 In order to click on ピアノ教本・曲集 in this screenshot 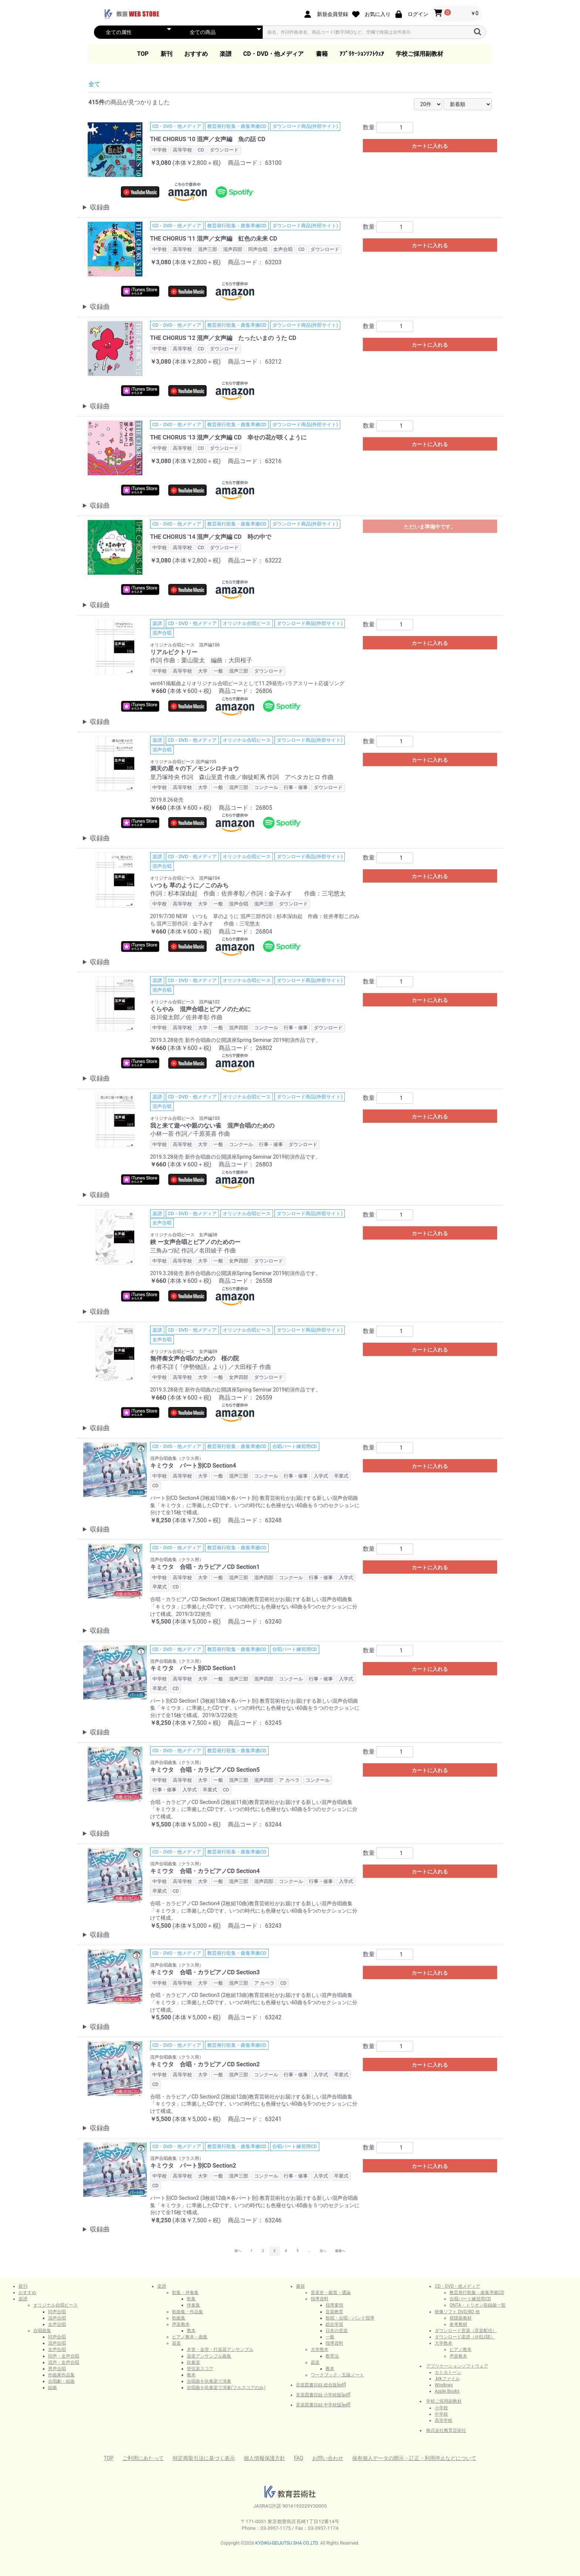, I will do `click(190, 2336)`.